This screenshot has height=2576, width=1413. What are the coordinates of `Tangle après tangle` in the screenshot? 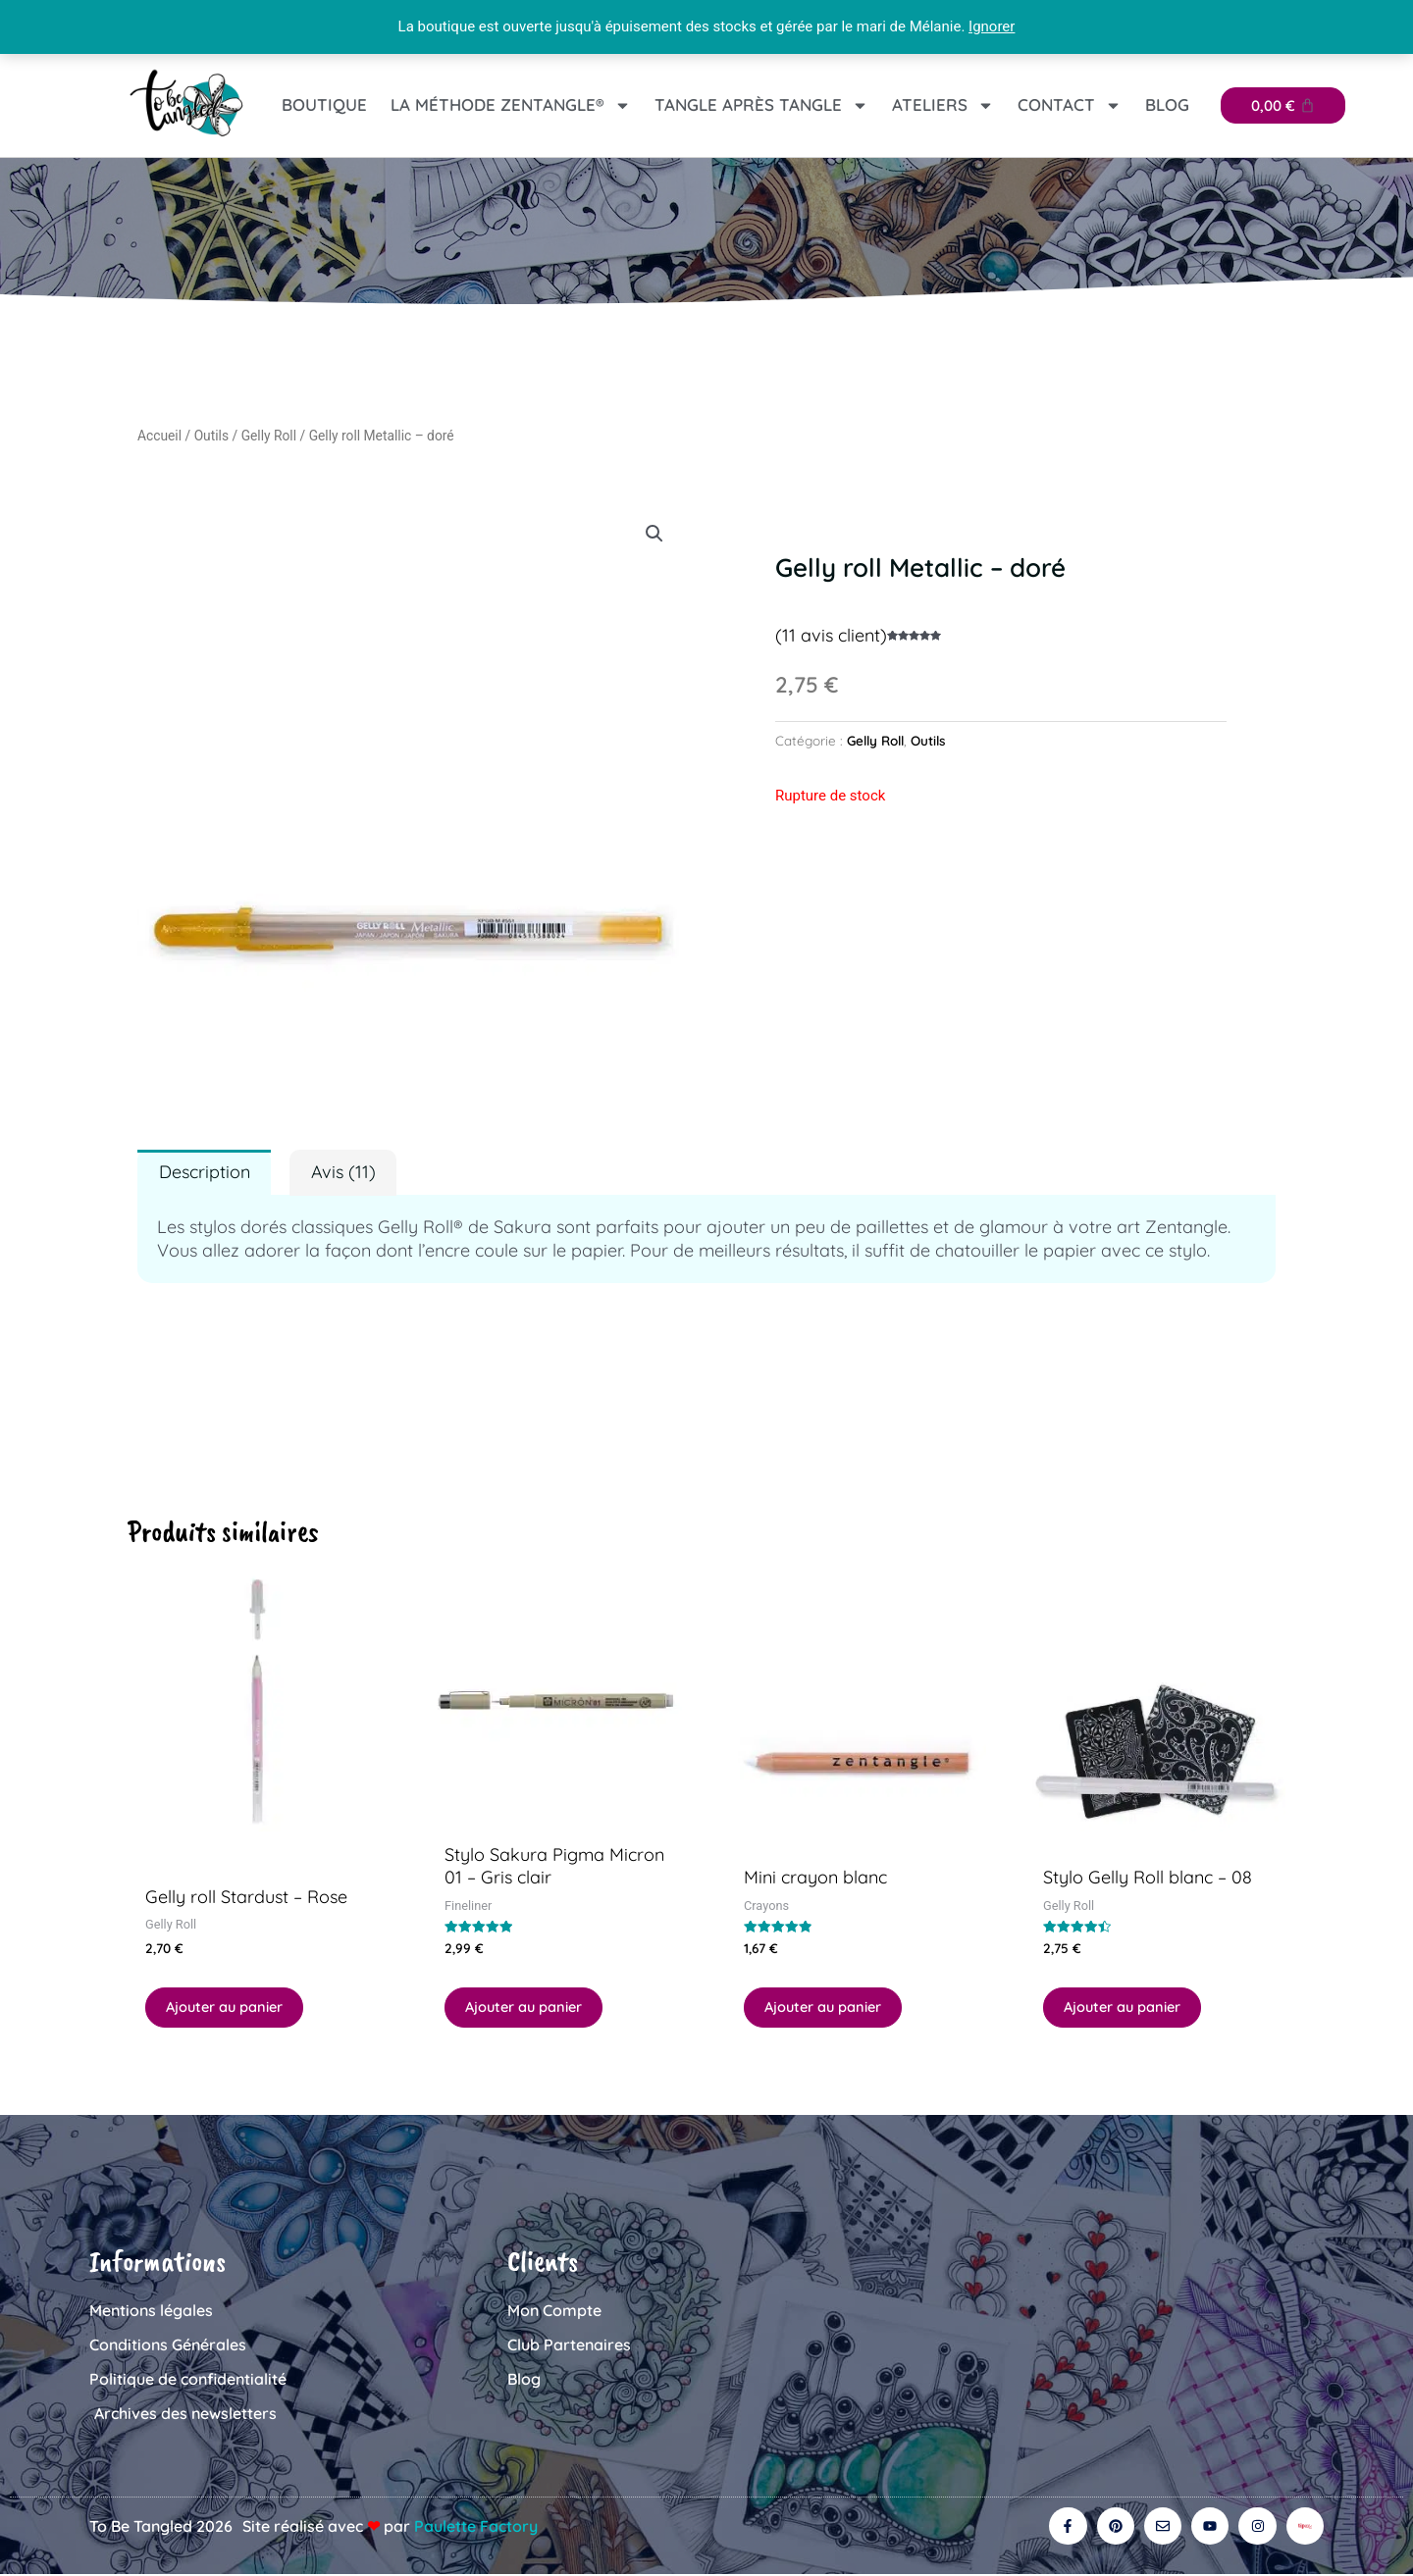 It's located at (761, 105).